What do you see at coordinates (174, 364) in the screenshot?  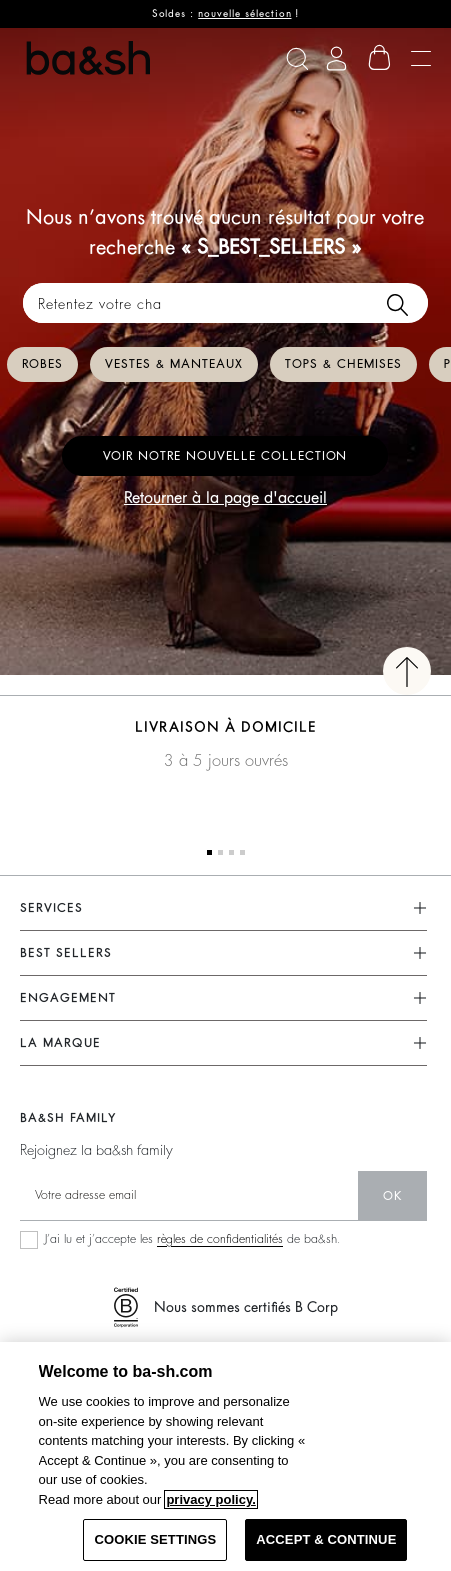 I see `Vestes & manteaux` at bounding box center [174, 364].